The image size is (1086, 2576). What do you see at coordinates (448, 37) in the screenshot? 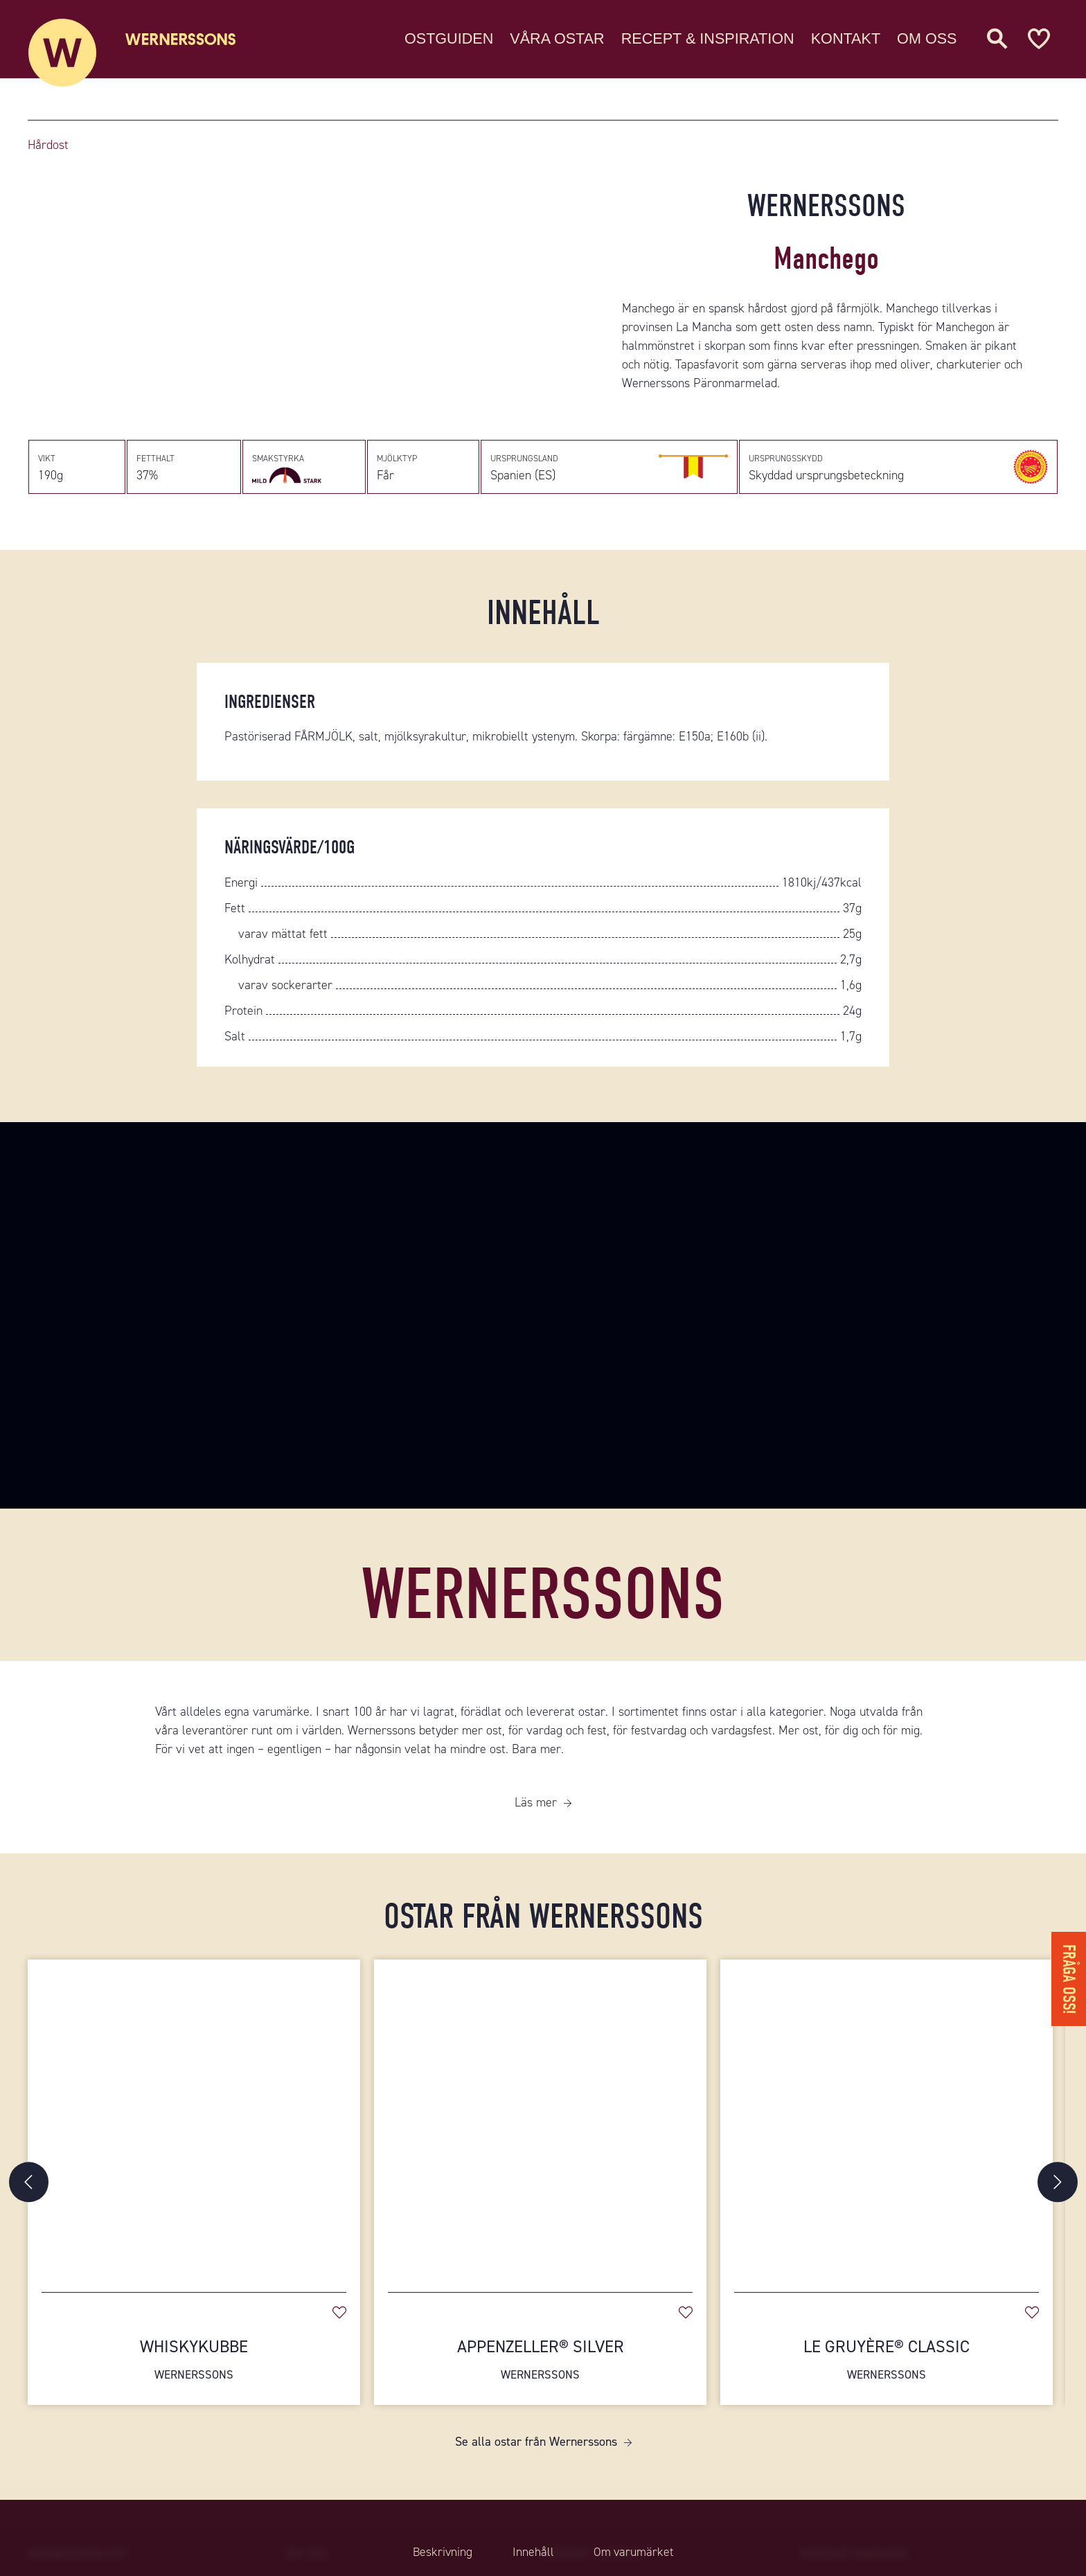
I see `Ostguiden` at bounding box center [448, 37].